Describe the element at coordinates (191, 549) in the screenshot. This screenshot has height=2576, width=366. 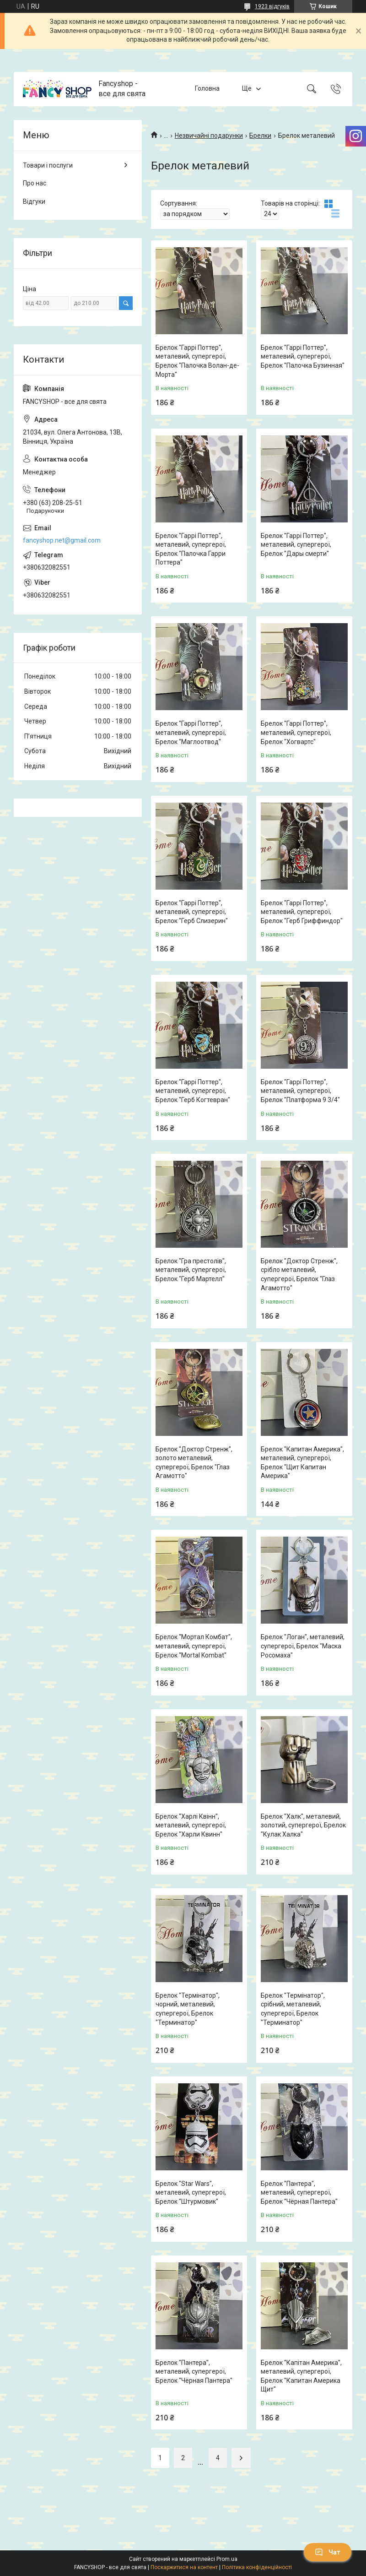
I see `Брелок "Гаррі Поттер", металевий, супергерої, Брелок "Палочка Гарри Поттера"` at that location.